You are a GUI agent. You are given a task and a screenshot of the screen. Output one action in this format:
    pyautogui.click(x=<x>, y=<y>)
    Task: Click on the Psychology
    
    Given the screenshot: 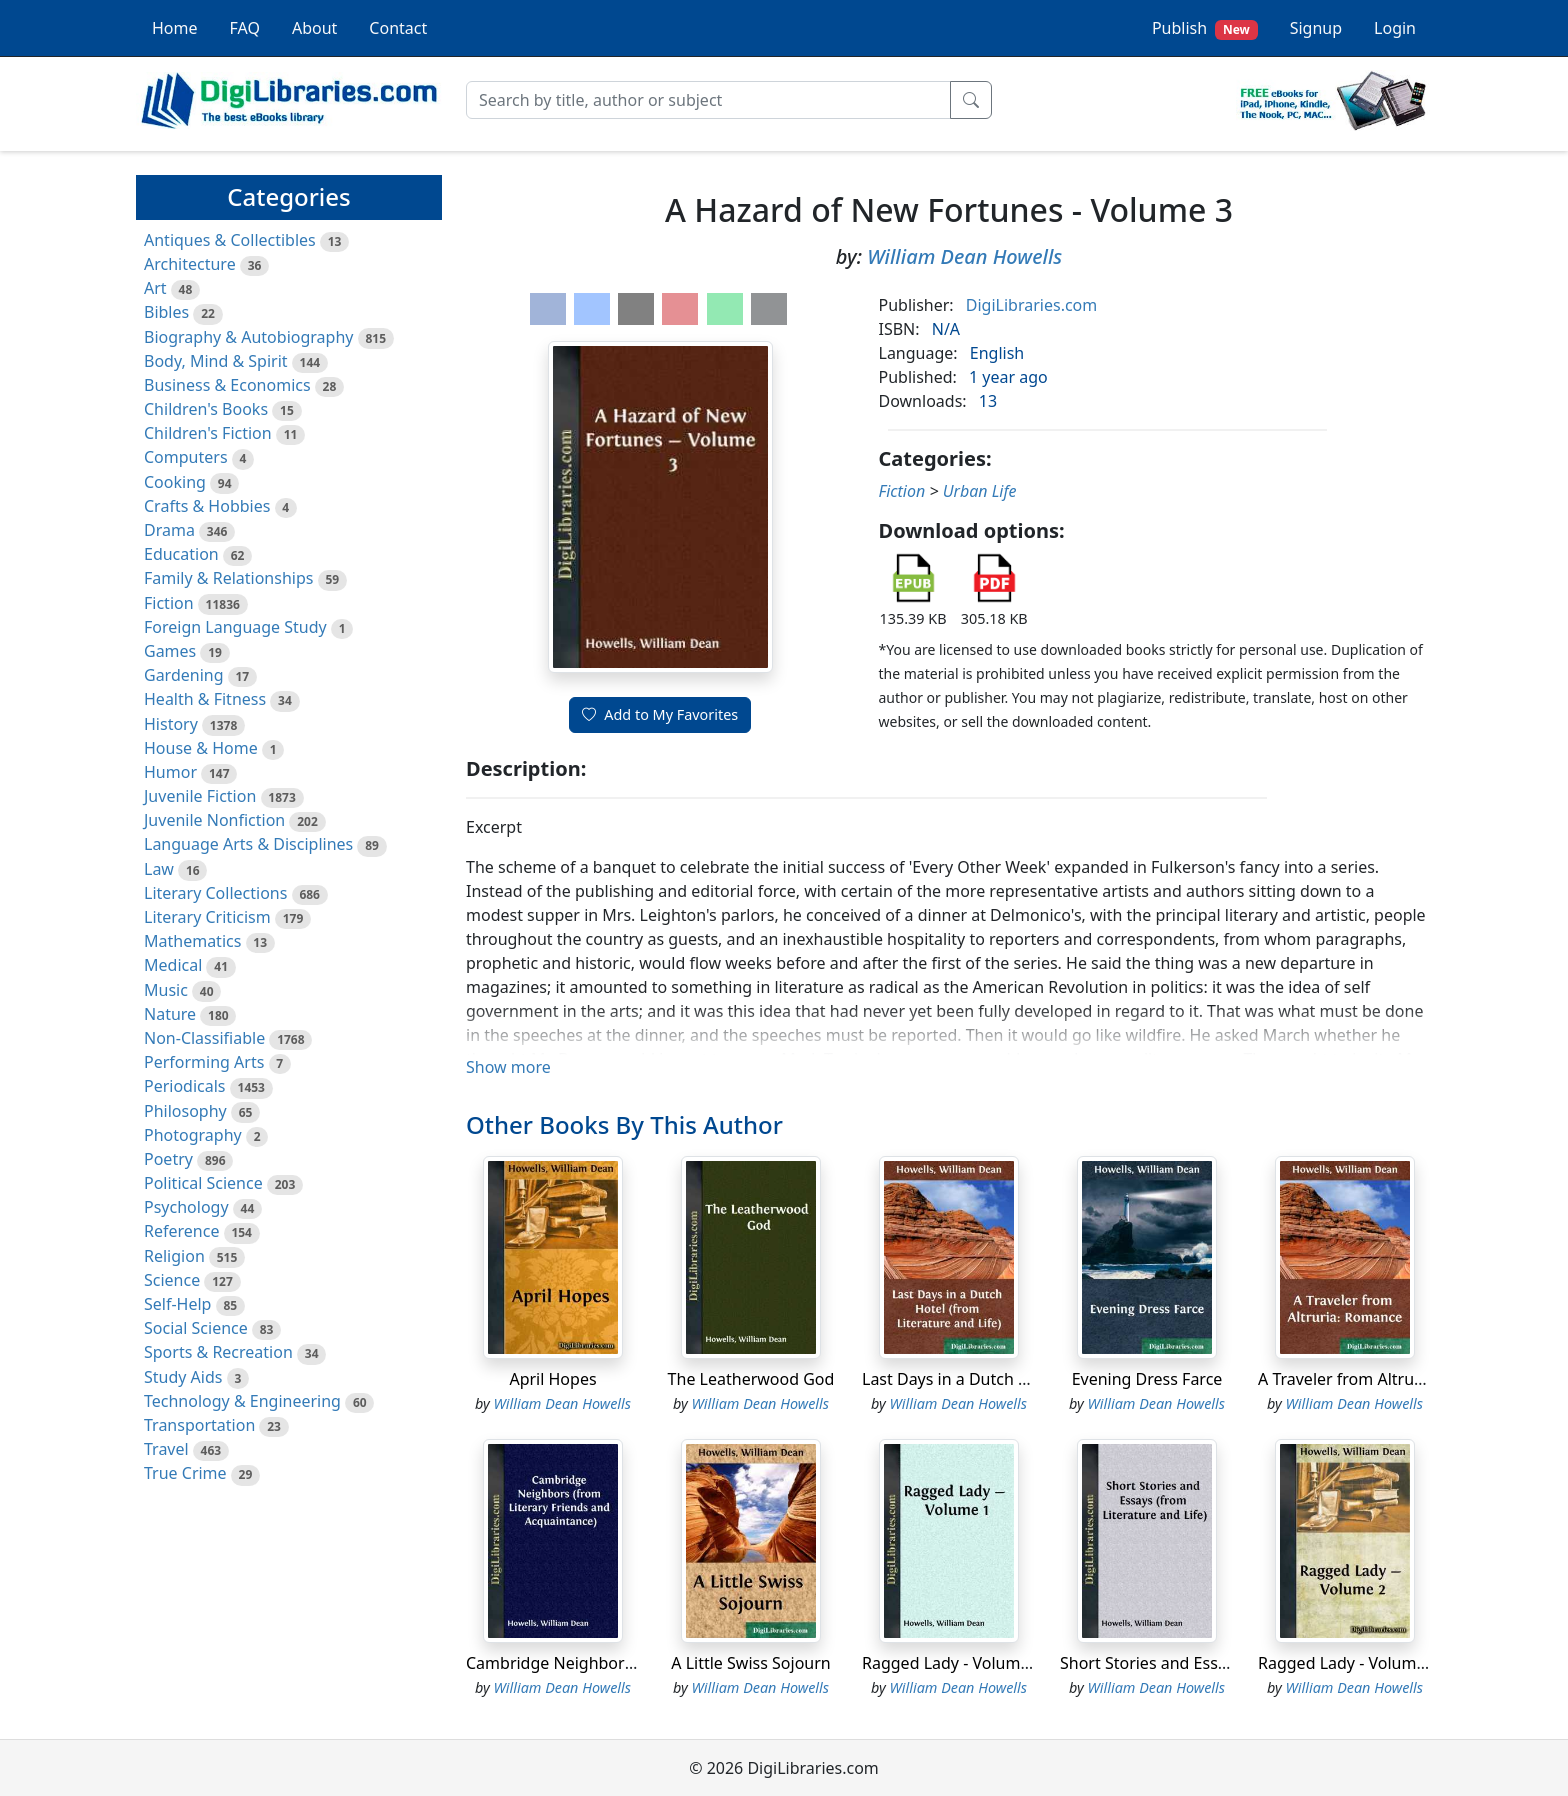 What is the action you would take?
    pyautogui.click(x=186, y=1207)
    